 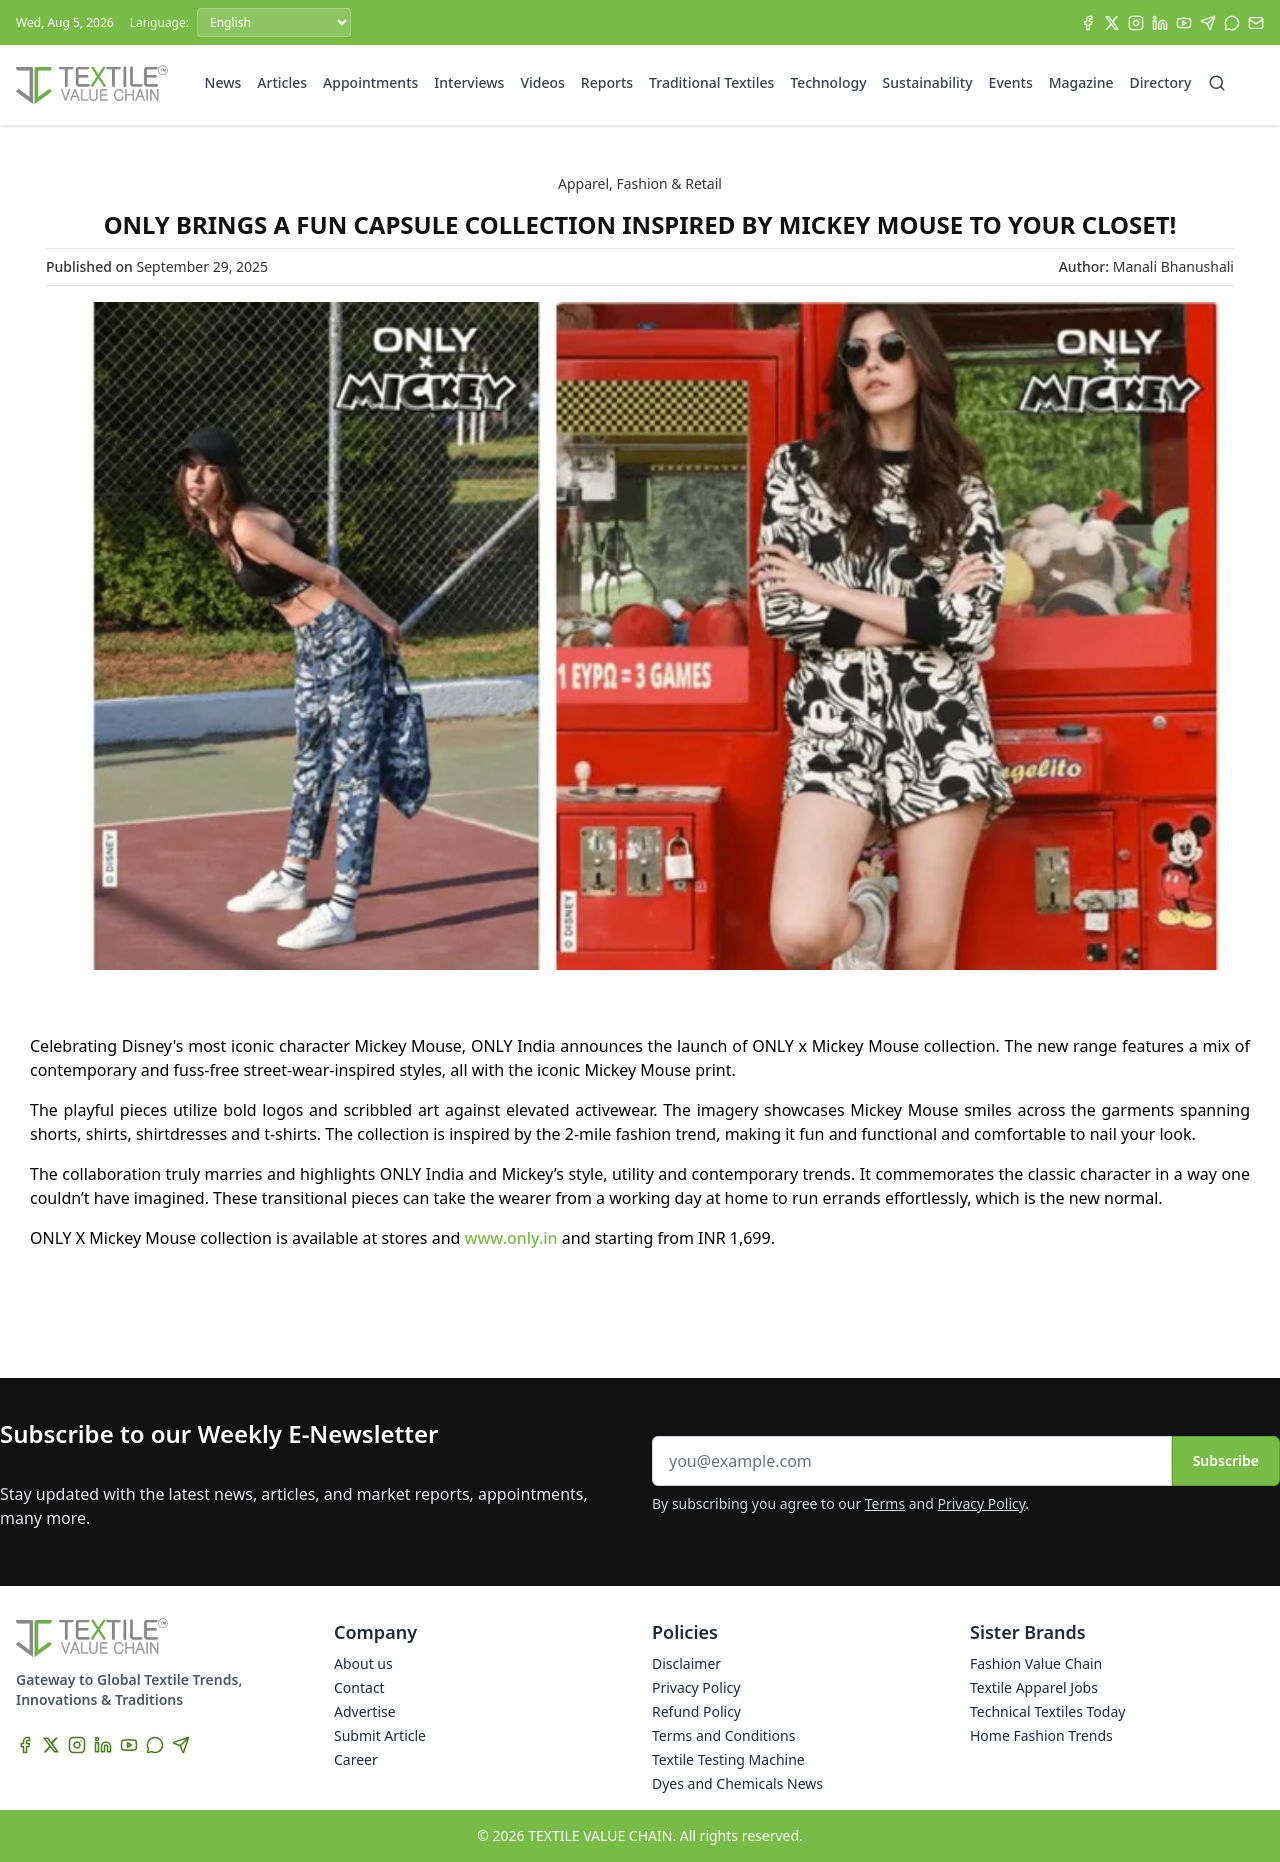 I want to click on [Language], so click(x=274, y=22).